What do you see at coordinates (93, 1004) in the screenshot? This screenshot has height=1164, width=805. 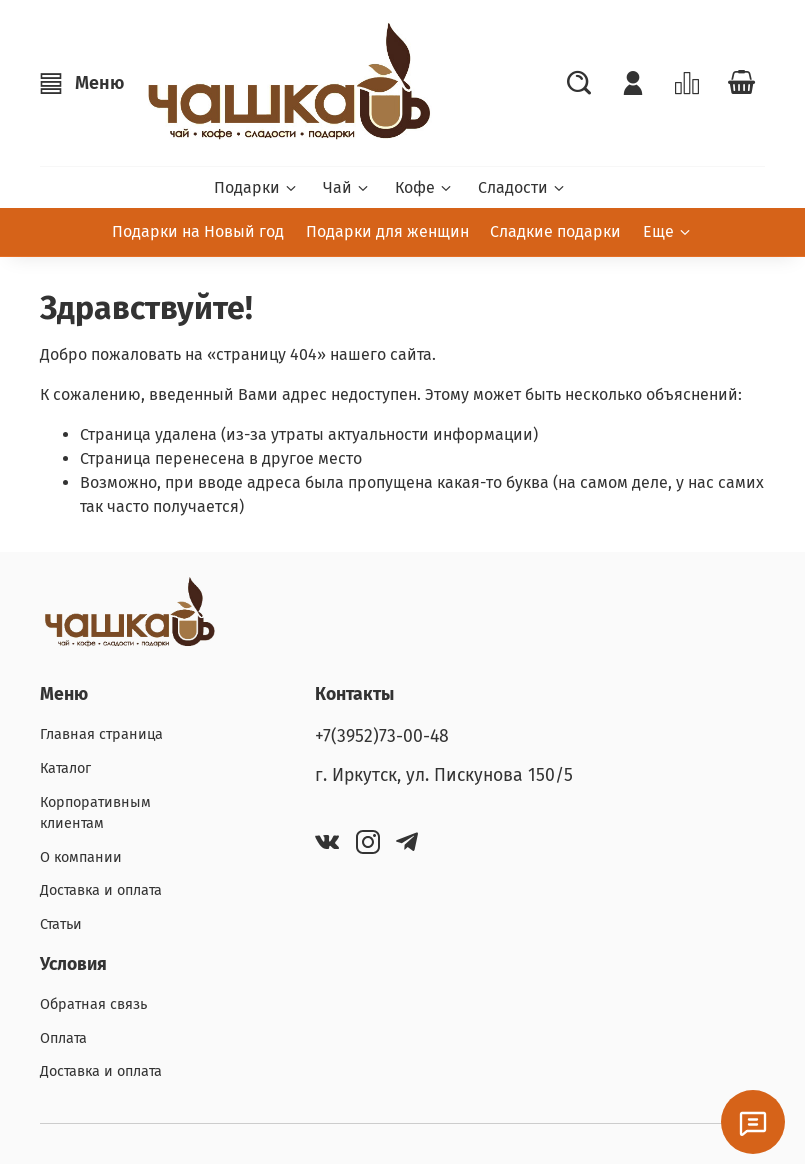 I see `Обратная связь` at bounding box center [93, 1004].